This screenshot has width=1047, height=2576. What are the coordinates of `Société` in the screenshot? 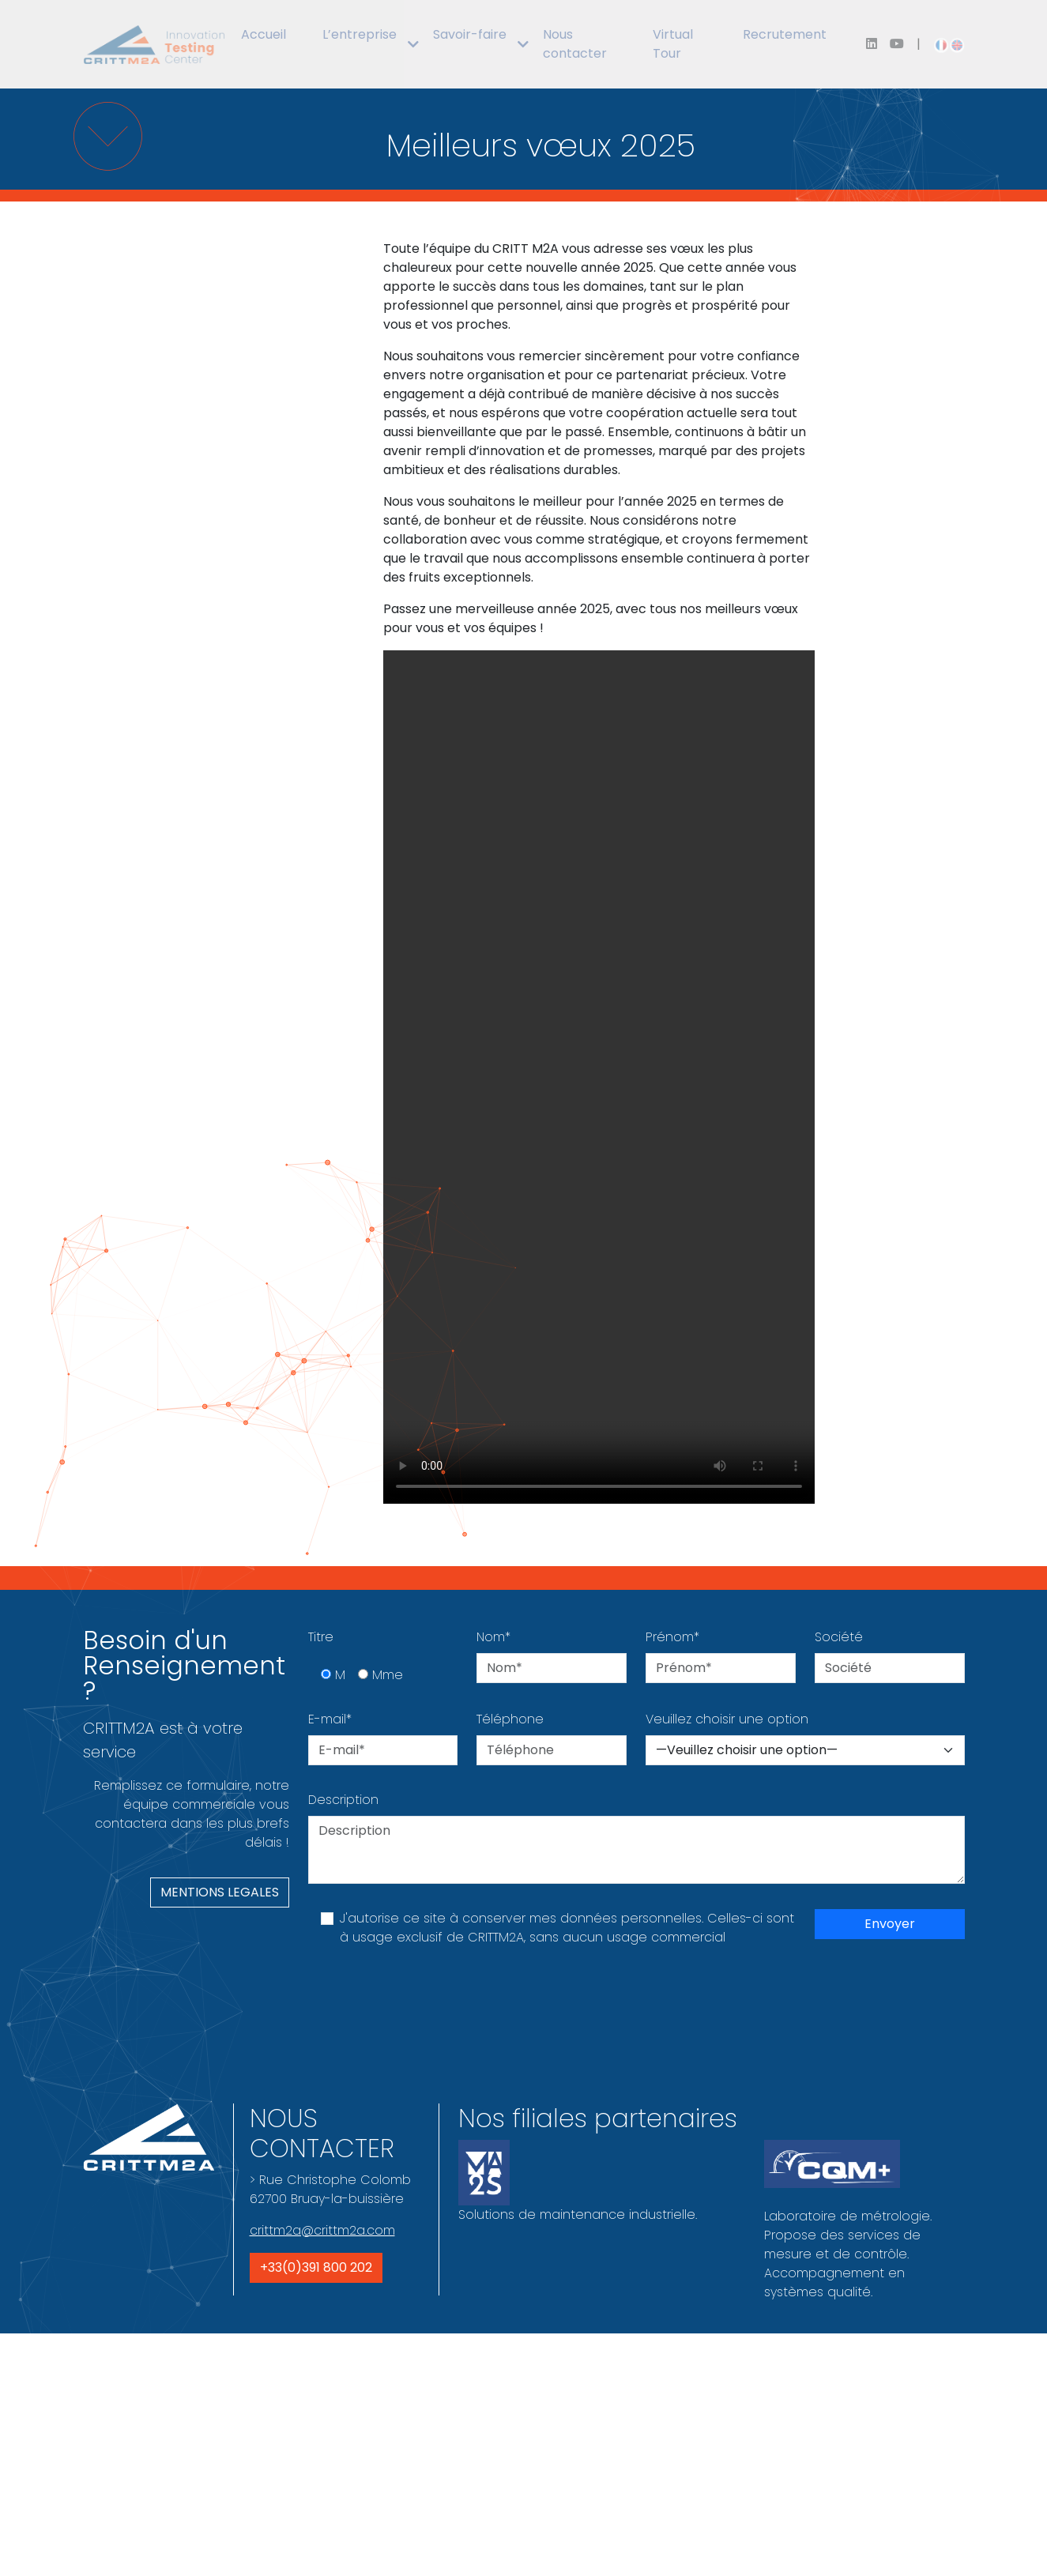 It's located at (839, 1637).